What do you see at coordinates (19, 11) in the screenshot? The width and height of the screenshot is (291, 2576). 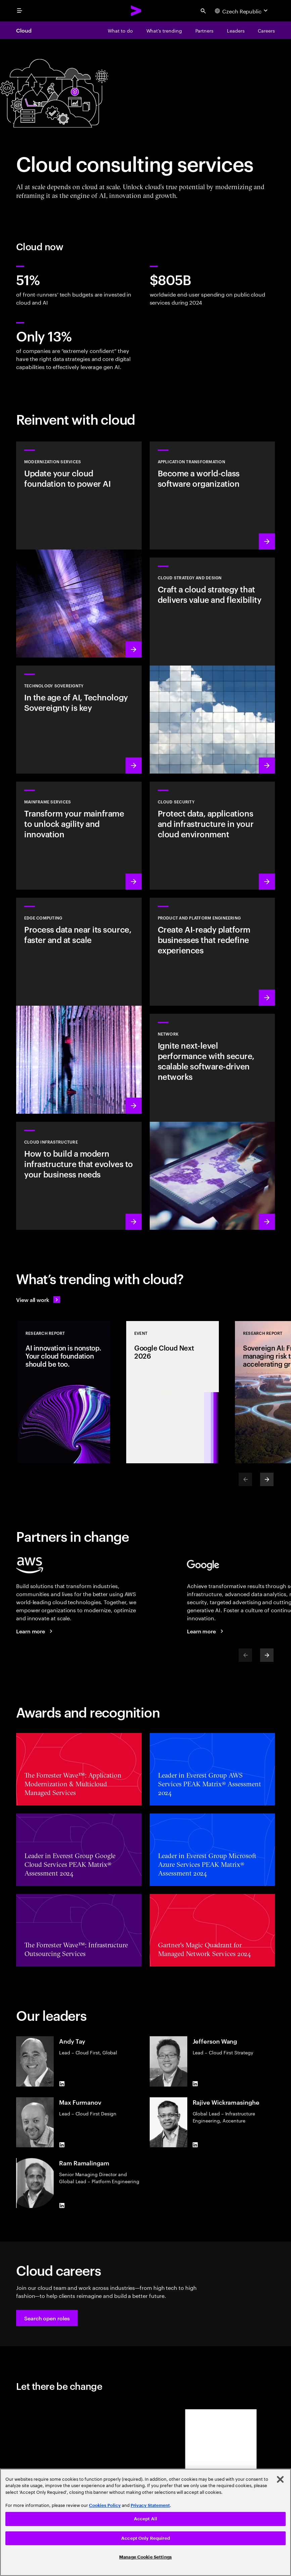 I see `[menu]` at bounding box center [19, 11].